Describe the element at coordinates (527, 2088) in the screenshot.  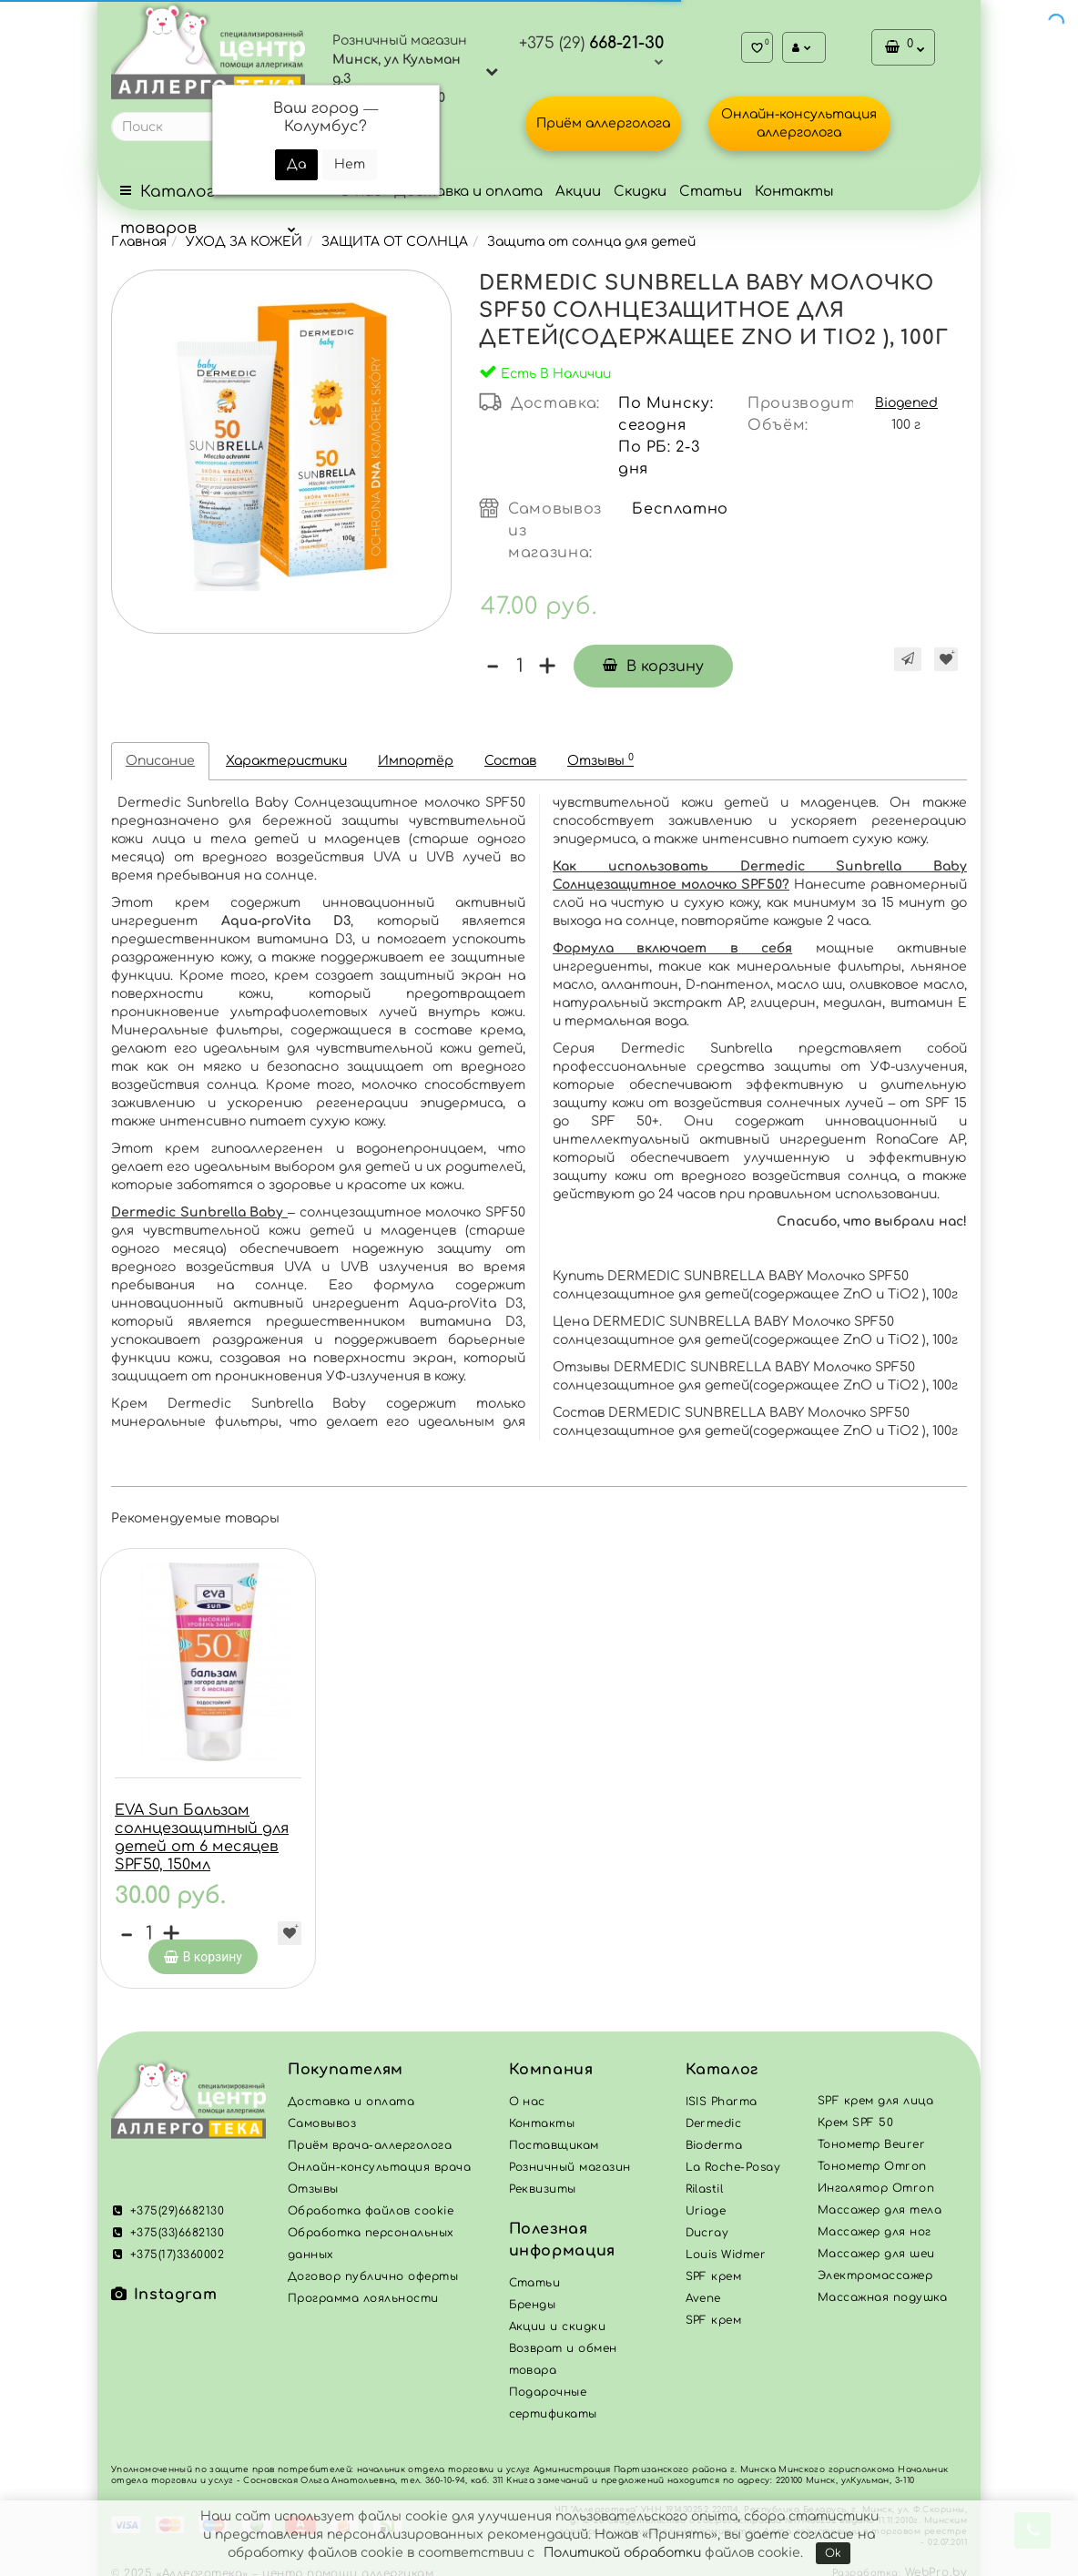
I see `О нас` at that location.